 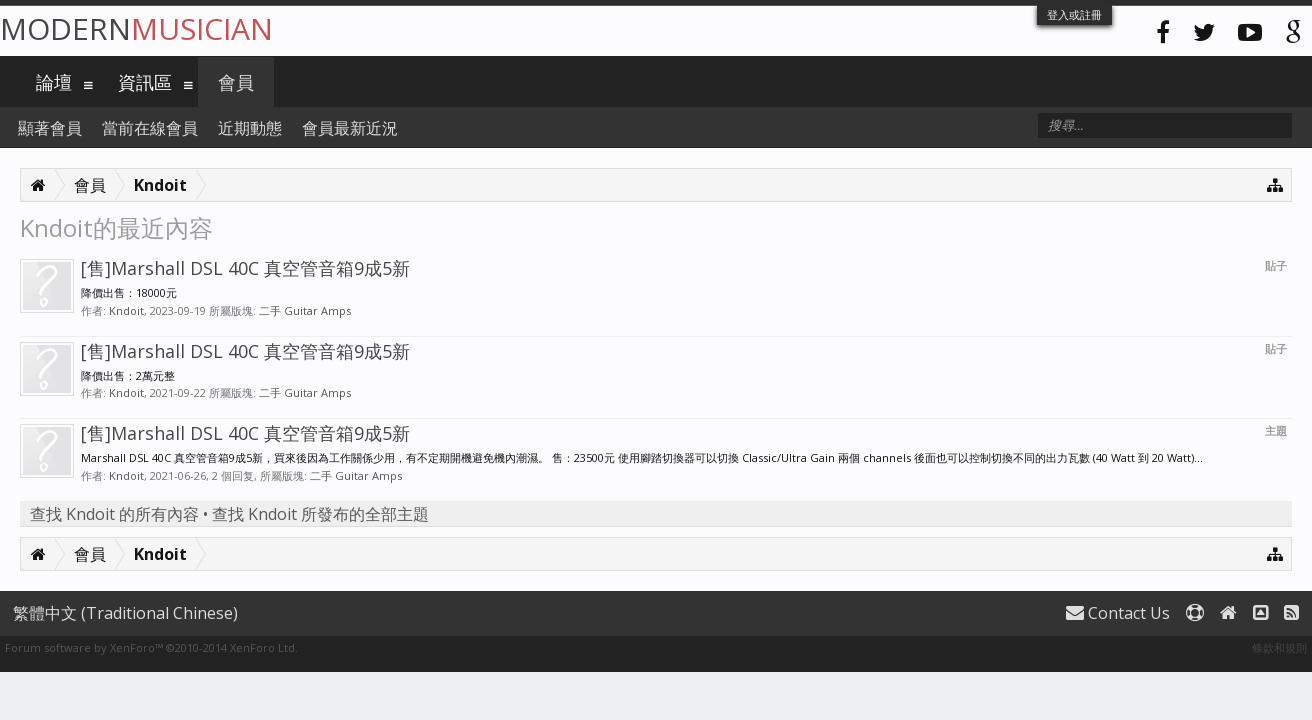 What do you see at coordinates (350, 128) in the screenshot?
I see `會員最新近況` at bounding box center [350, 128].